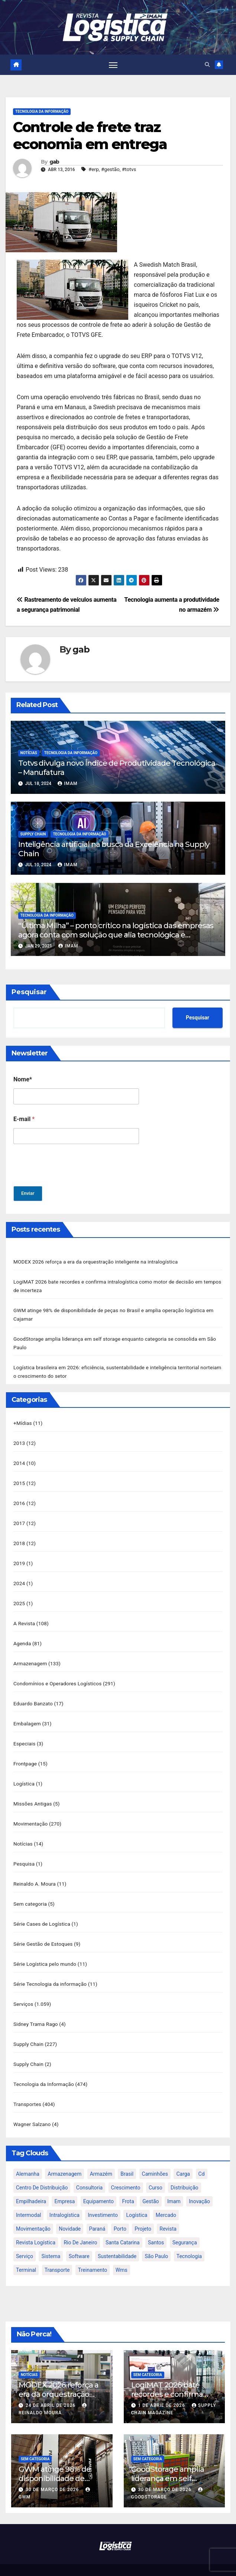 The height and width of the screenshot is (2576, 236). What do you see at coordinates (80, 2226) in the screenshot?
I see `rio de janeiro [rio de janeiro (17 itens)]` at bounding box center [80, 2226].